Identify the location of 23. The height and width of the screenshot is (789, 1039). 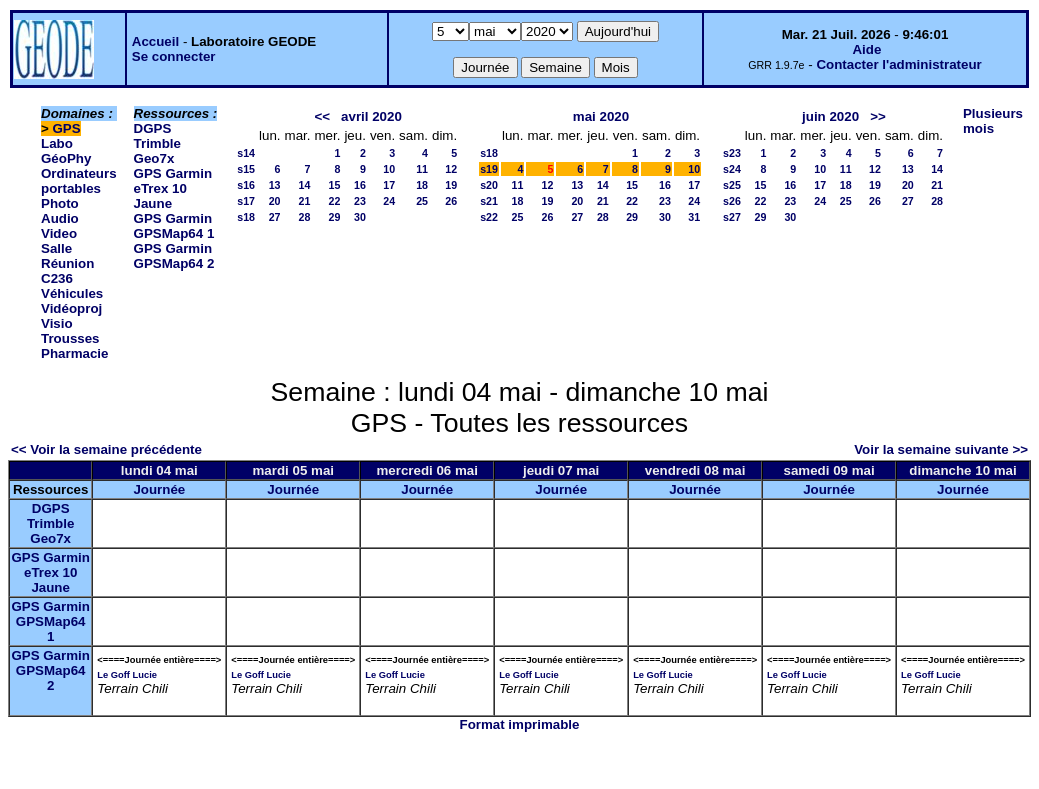
(360, 201).